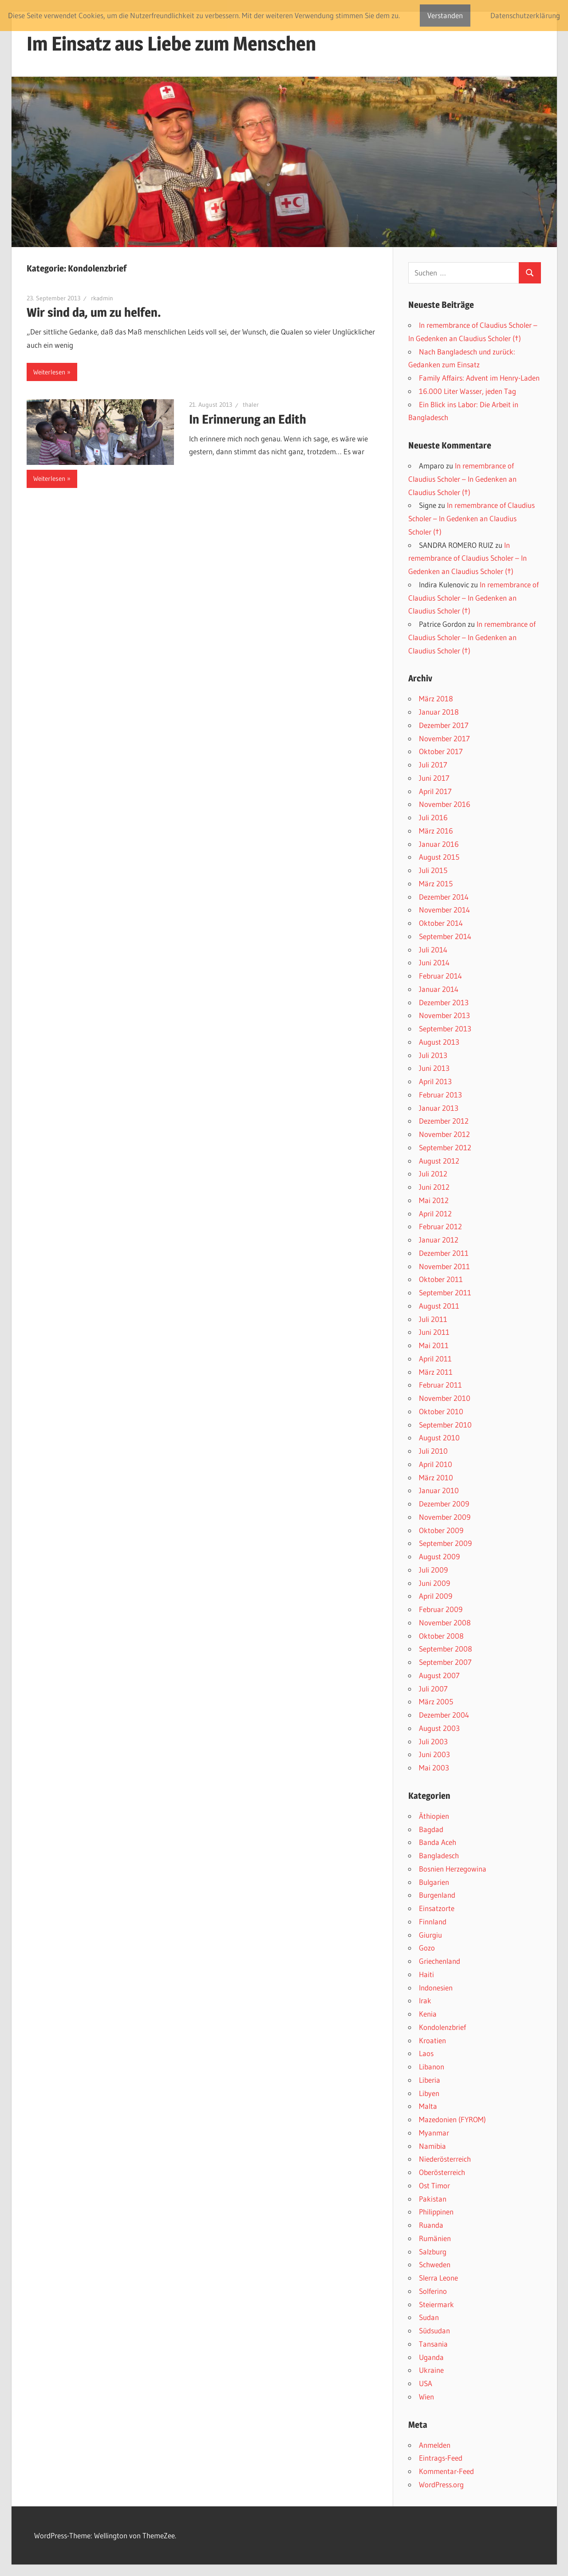 Image resolution: width=568 pixels, height=2576 pixels. What do you see at coordinates (444, 1266) in the screenshot?
I see `November 2011` at bounding box center [444, 1266].